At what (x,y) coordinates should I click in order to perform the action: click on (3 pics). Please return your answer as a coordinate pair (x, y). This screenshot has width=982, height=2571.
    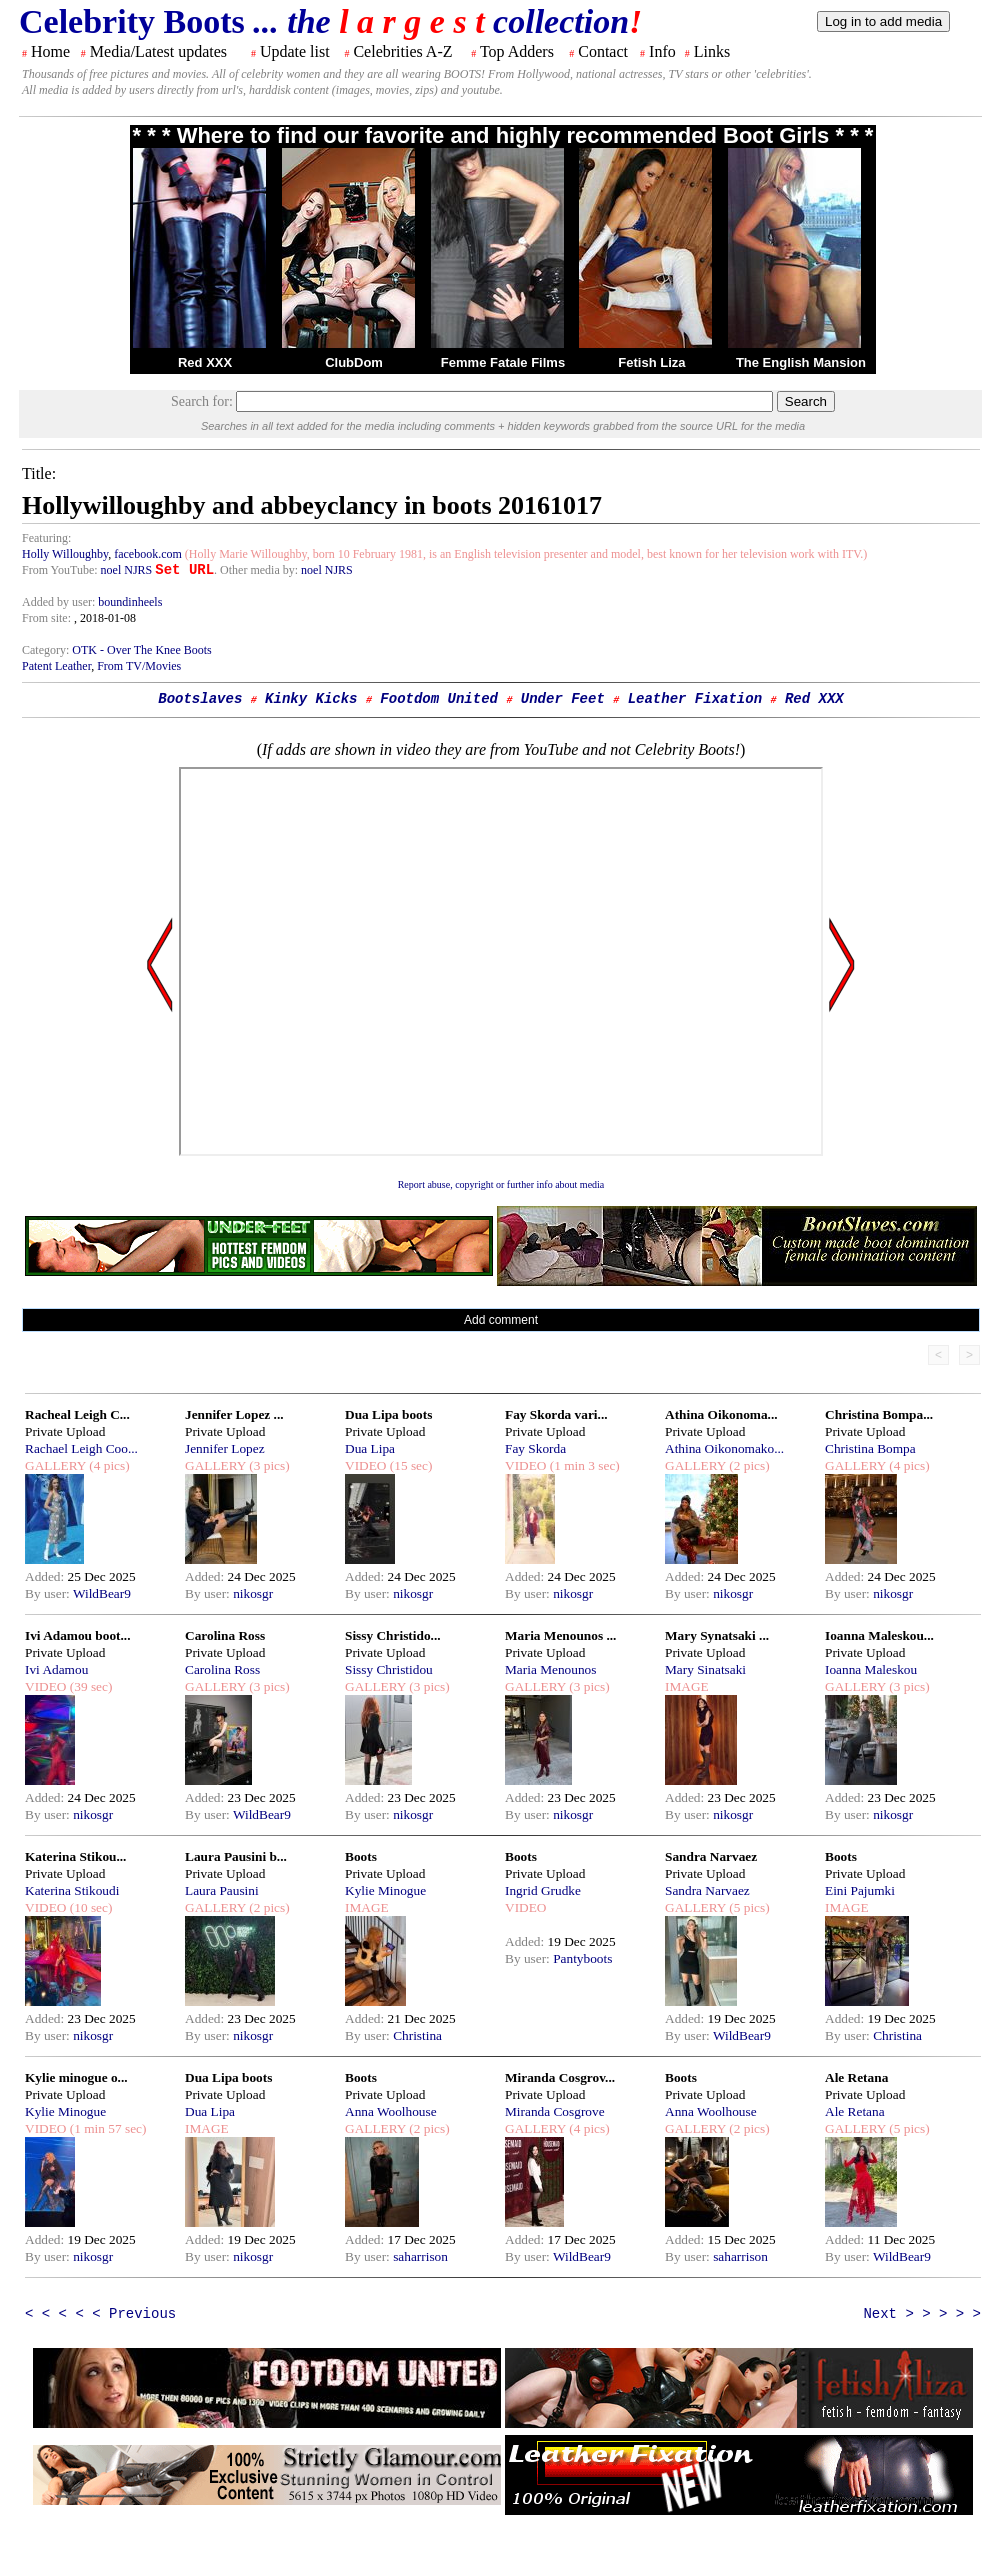
    Looking at the image, I should click on (268, 1465).